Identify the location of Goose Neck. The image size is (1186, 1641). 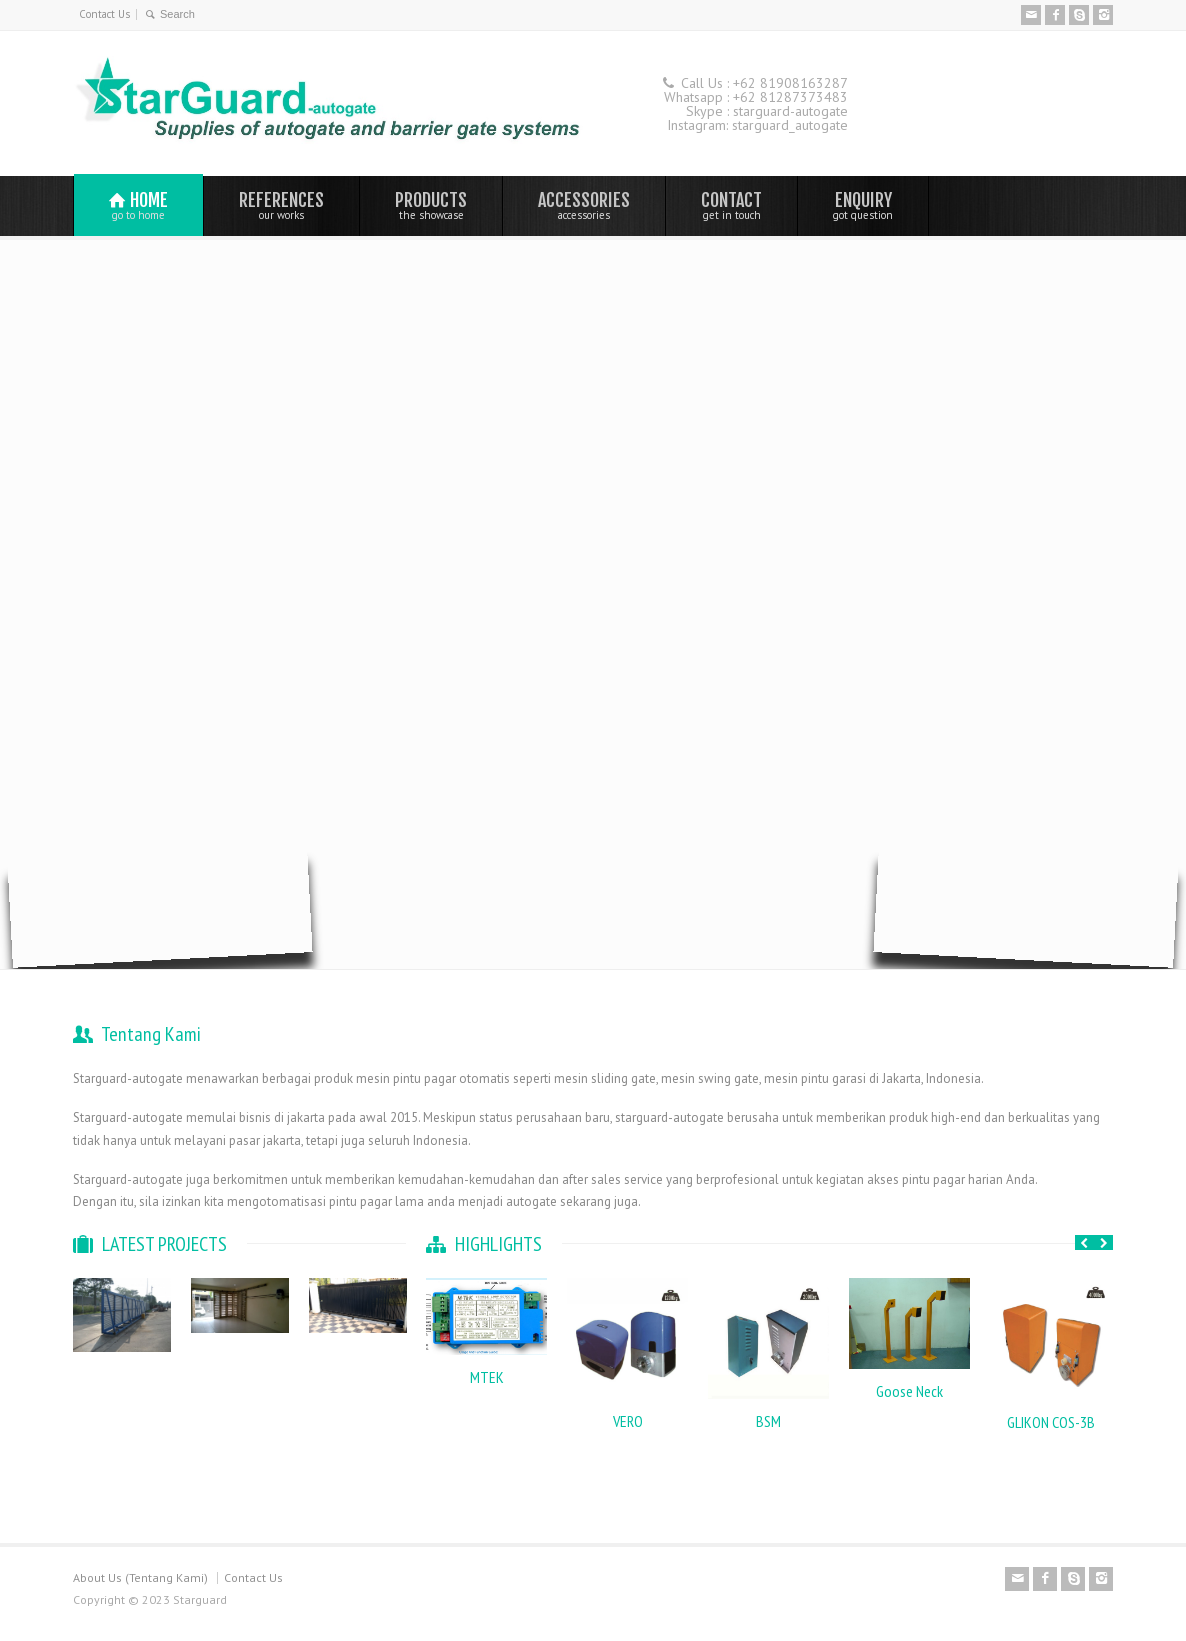
(909, 1391).